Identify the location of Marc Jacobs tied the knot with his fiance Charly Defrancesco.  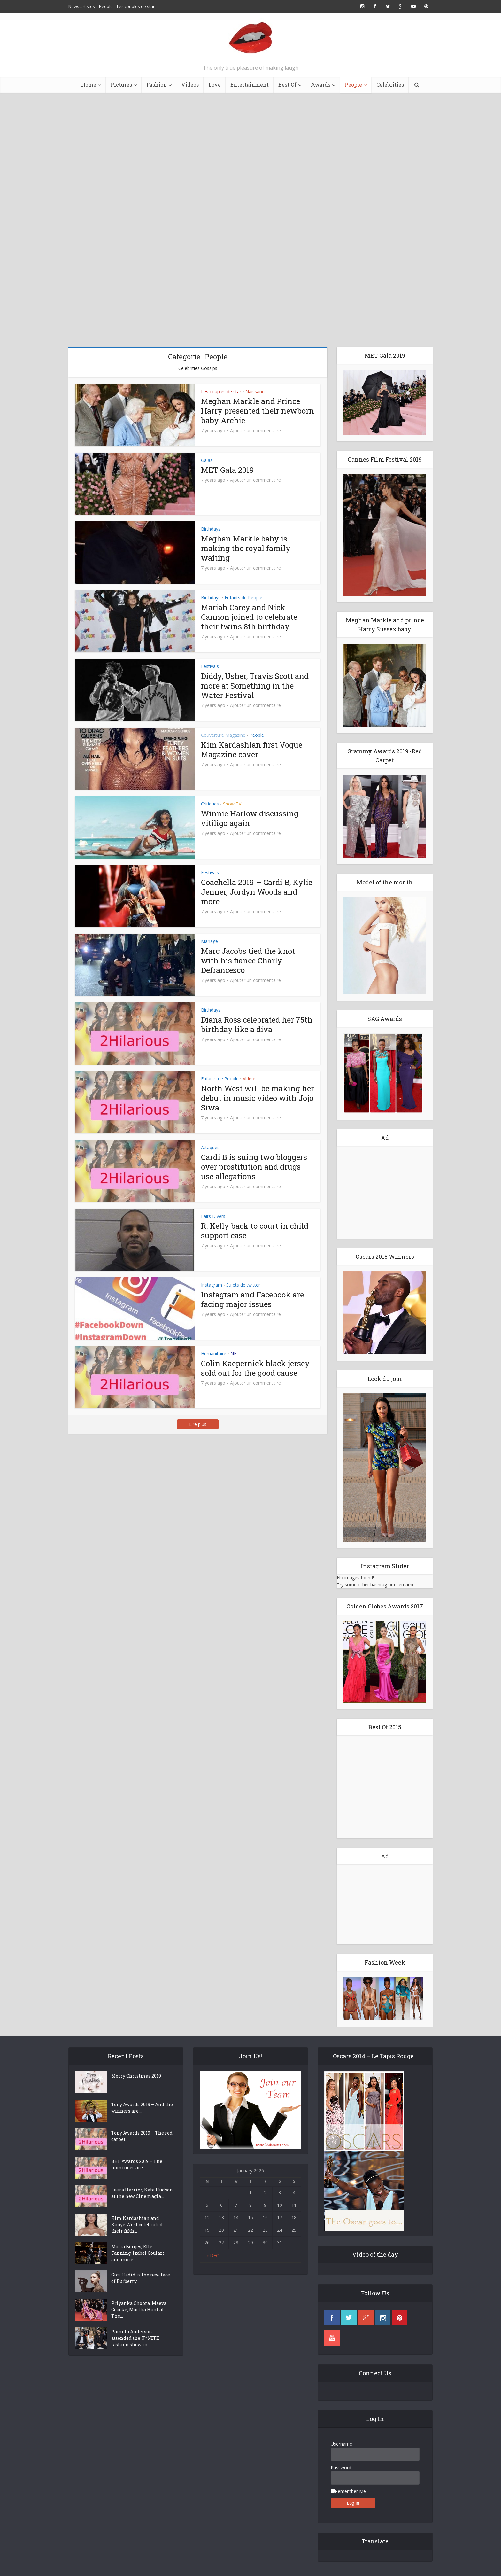
(248, 960).